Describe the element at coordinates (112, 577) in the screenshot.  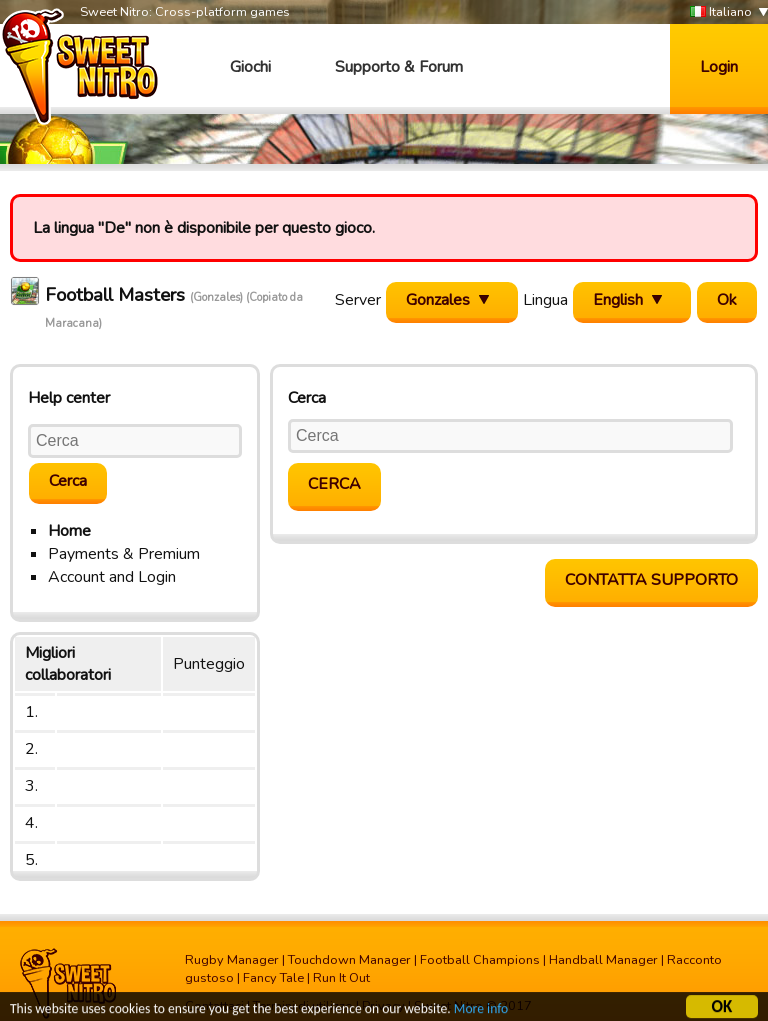
I see `Account and Login` at that location.